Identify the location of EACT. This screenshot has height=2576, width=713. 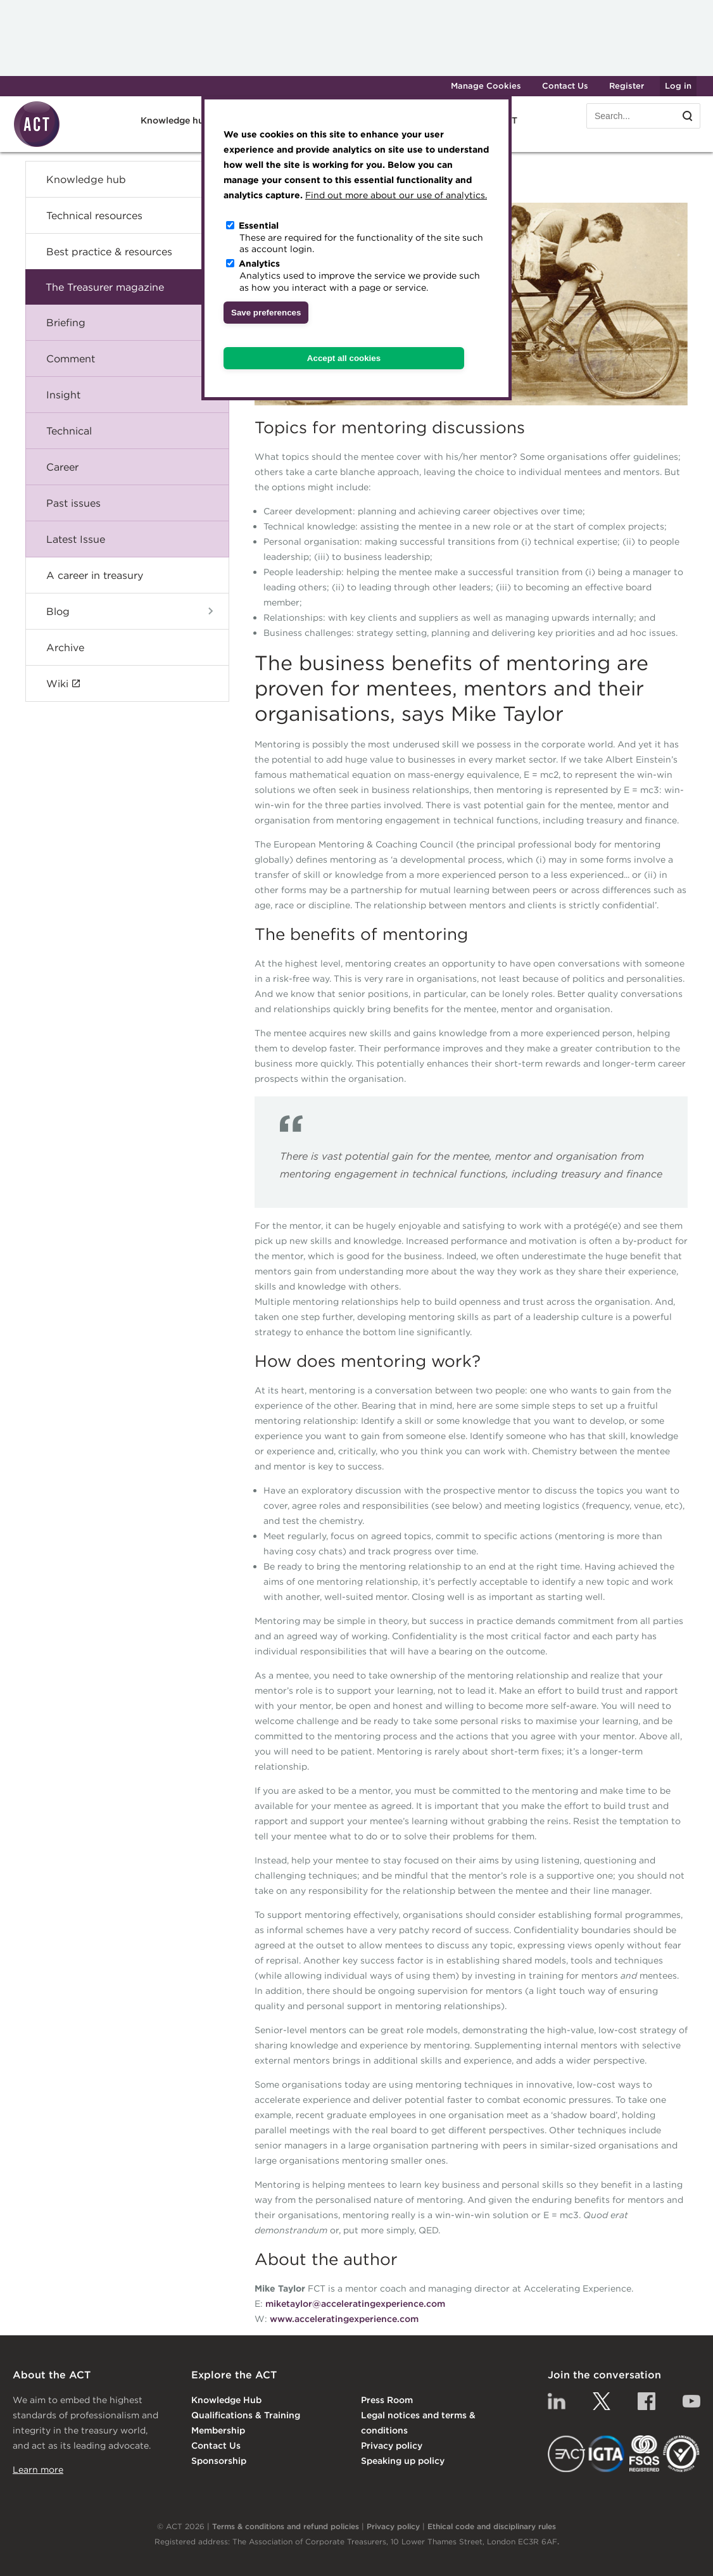
(566, 2453).